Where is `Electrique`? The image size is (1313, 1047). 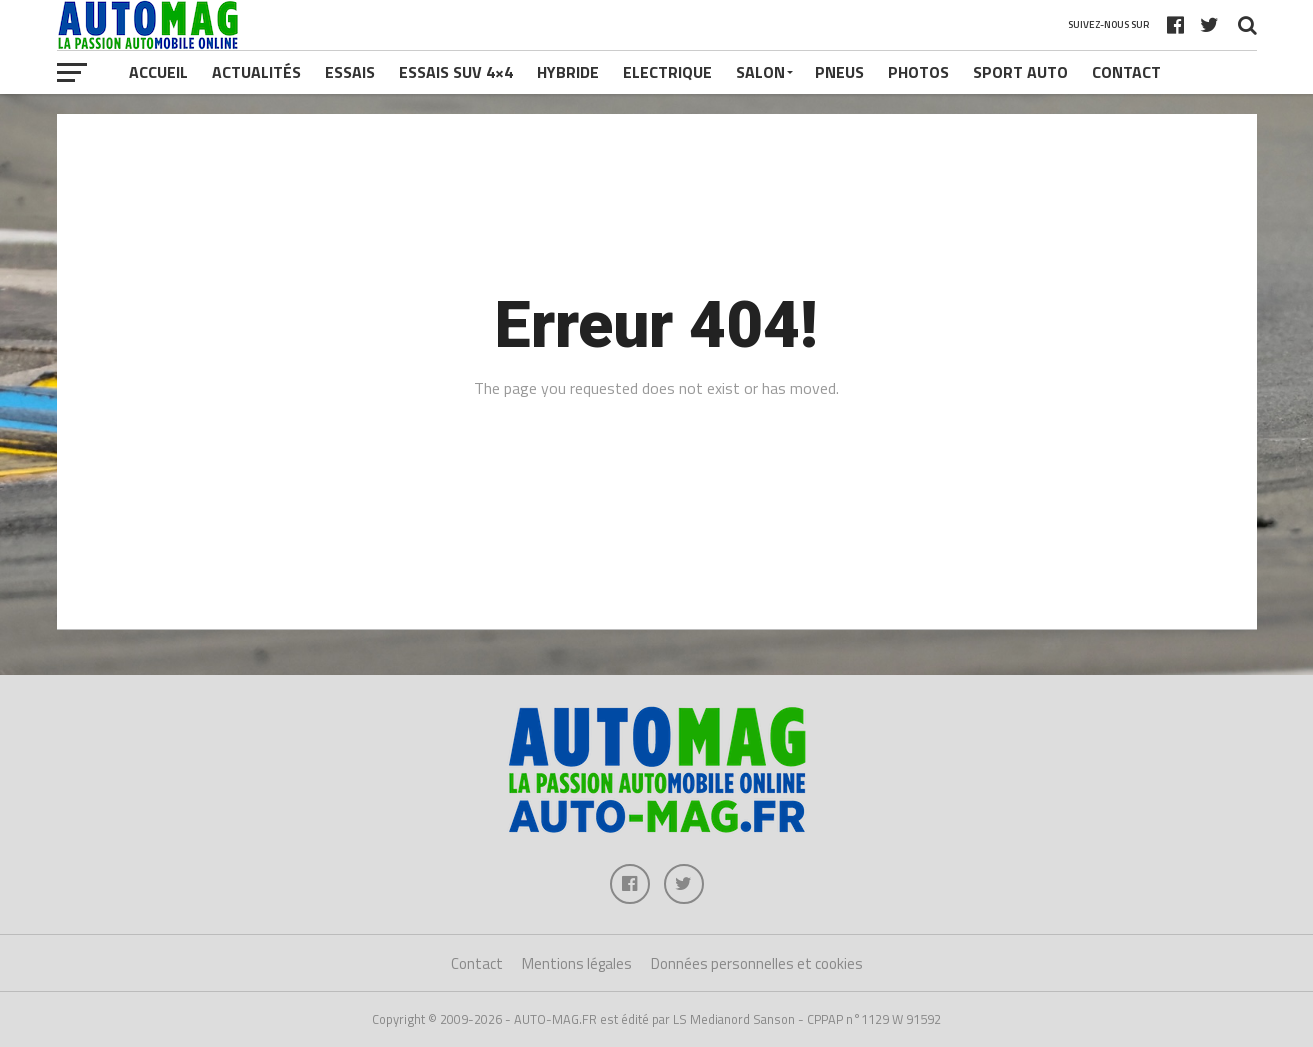 Electrique is located at coordinates (667, 72).